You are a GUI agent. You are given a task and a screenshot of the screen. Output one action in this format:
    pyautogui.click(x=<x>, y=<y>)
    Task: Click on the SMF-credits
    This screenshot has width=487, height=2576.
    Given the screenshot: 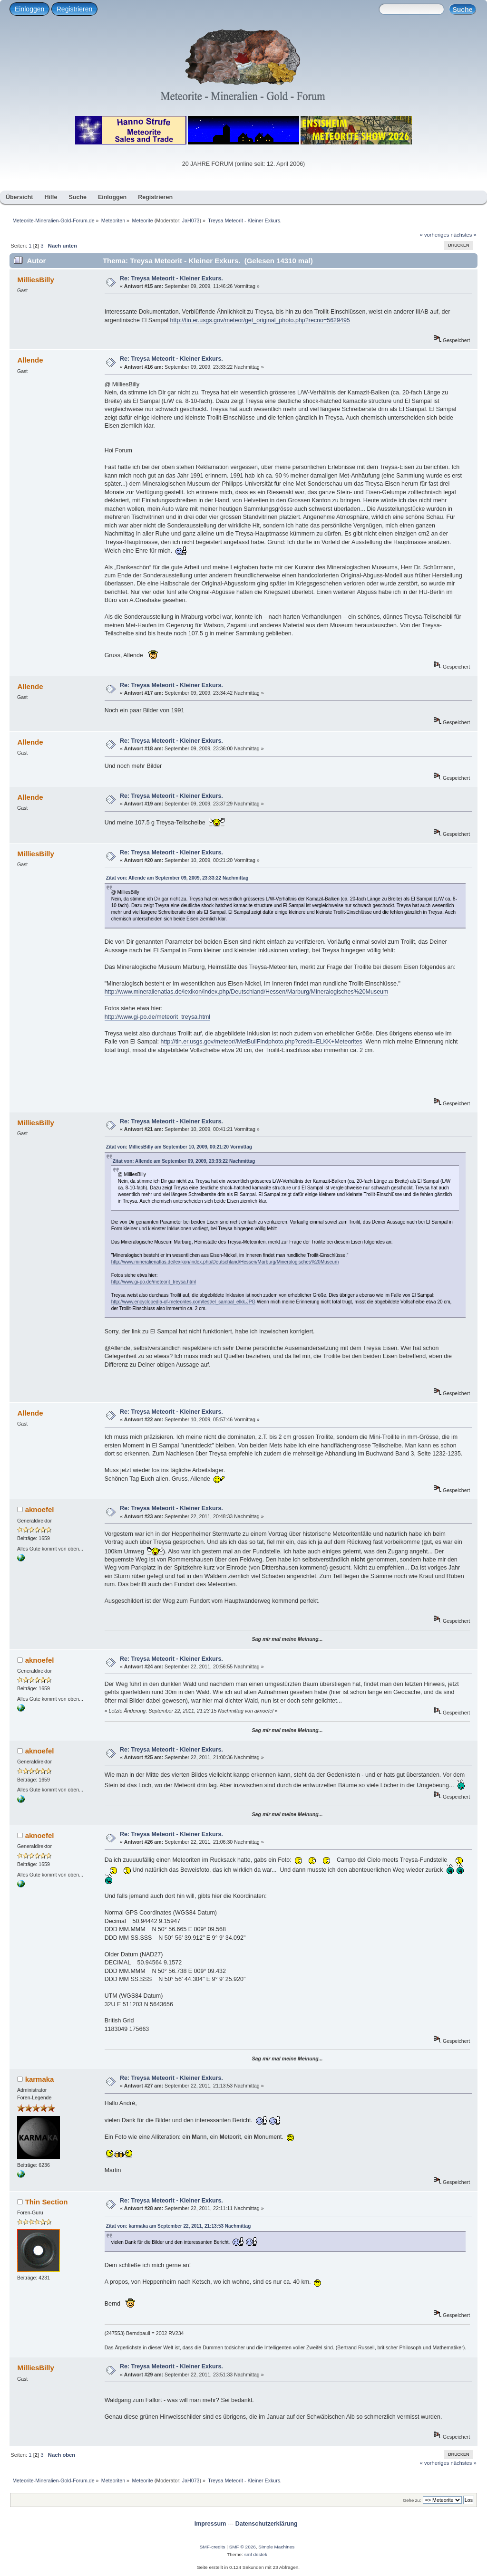 What is the action you would take?
    pyautogui.click(x=212, y=2546)
    